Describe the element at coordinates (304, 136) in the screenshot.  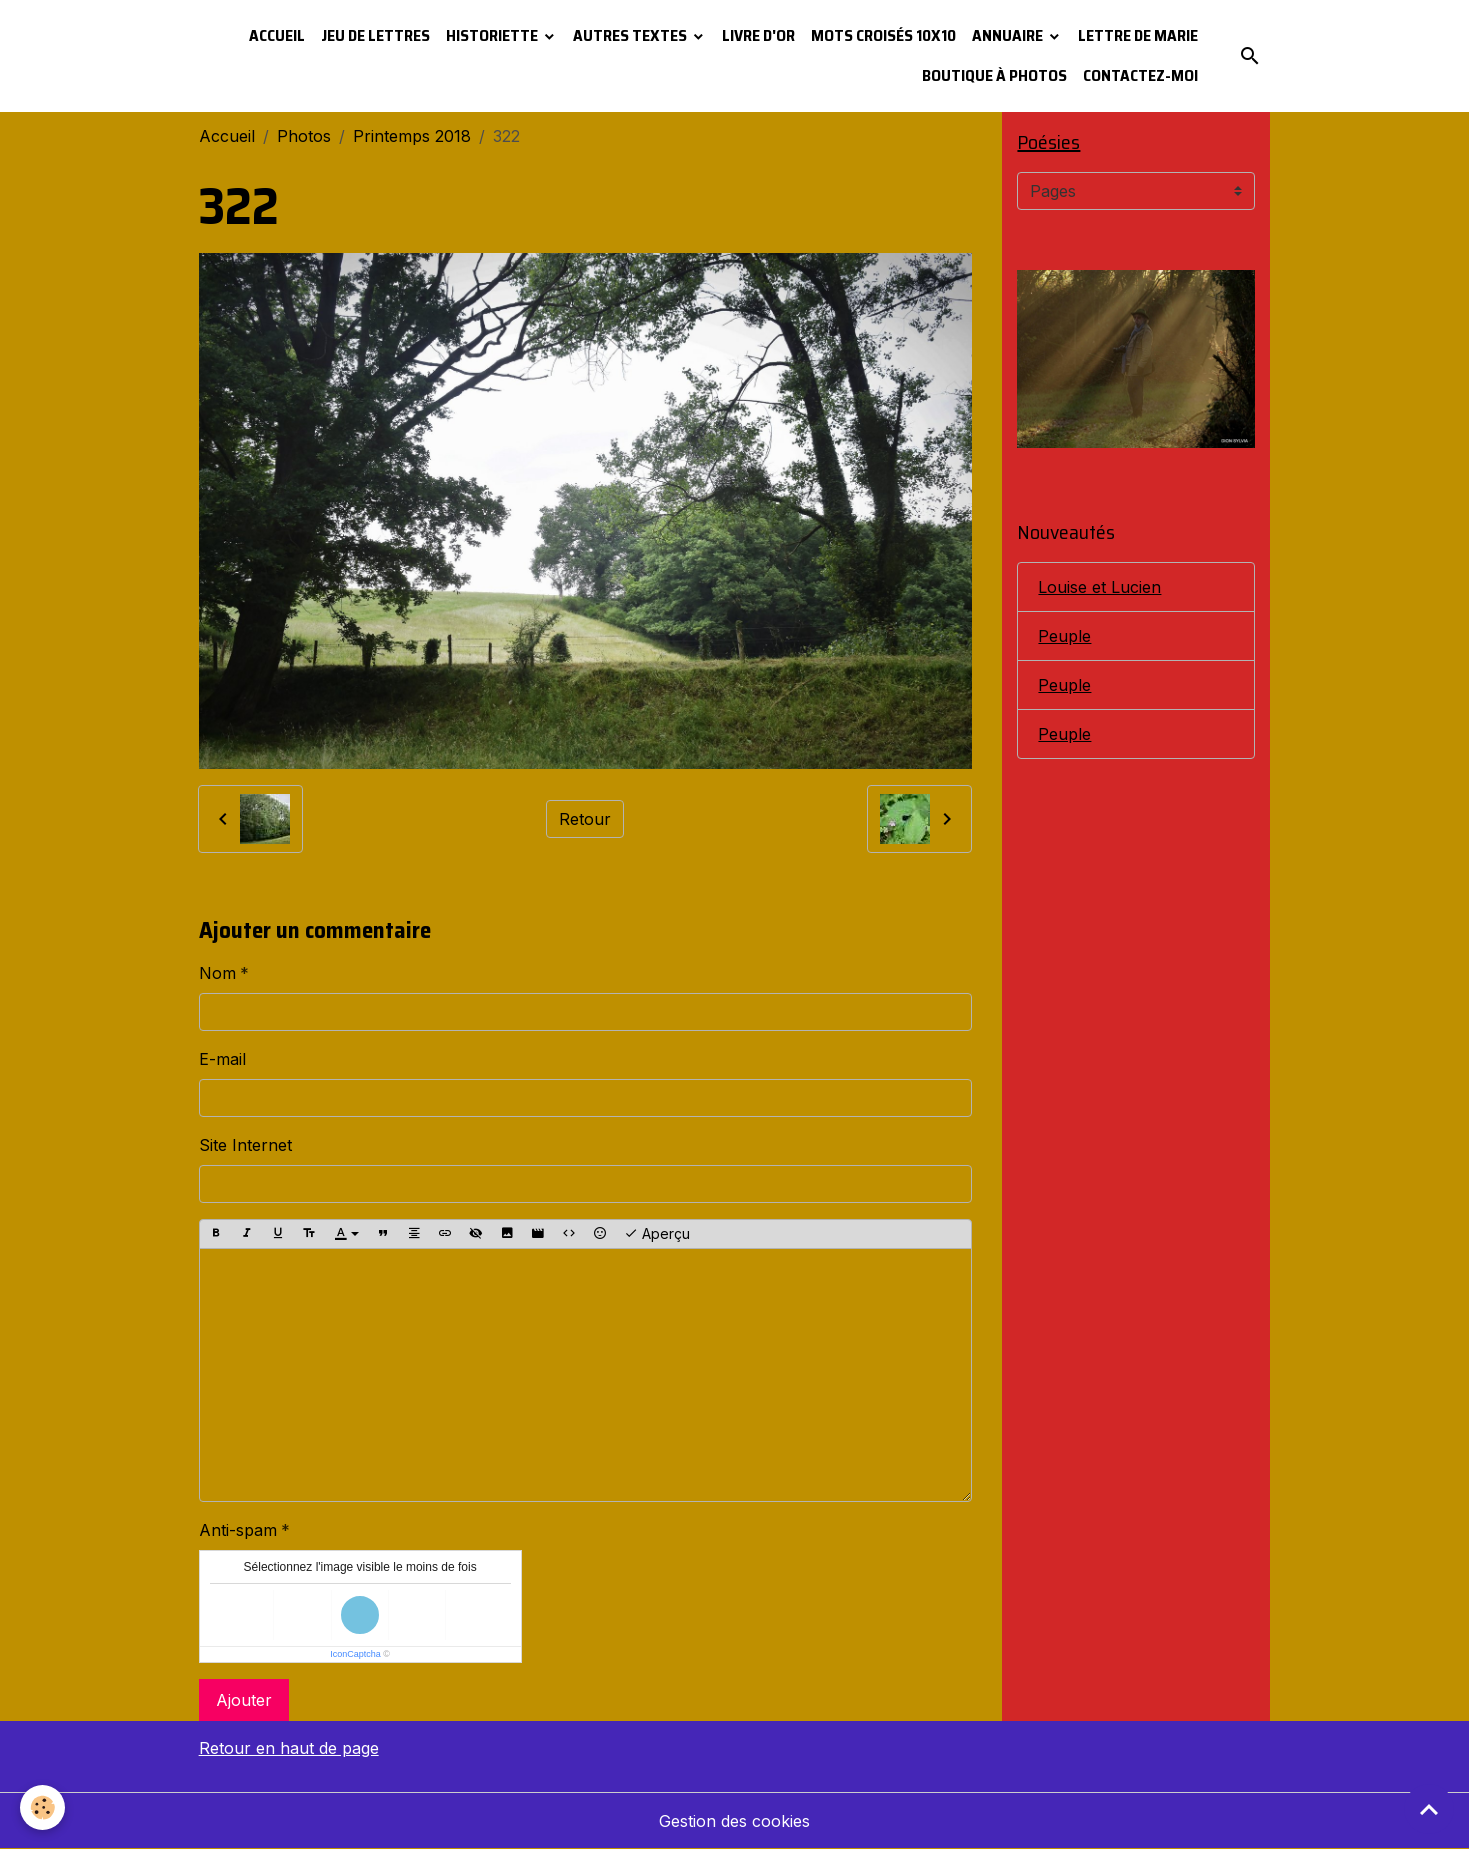
I see `Photos` at that location.